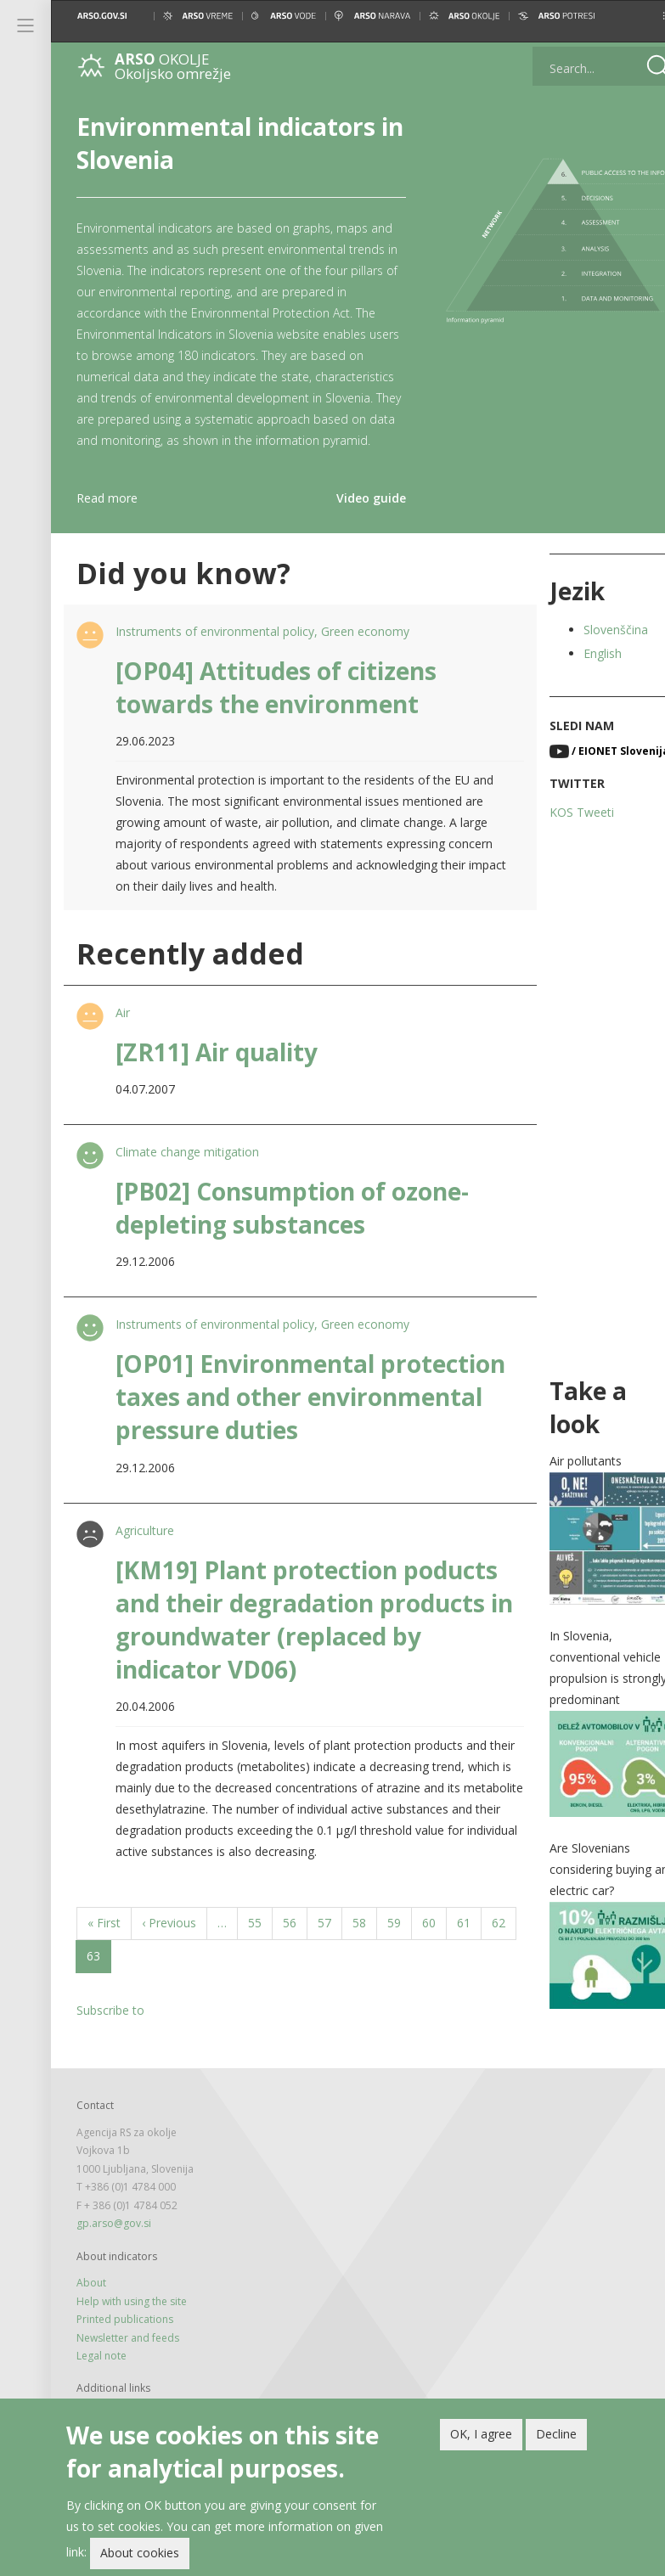 This screenshot has height=2576, width=665. What do you see at coordinates (290, 1229) in the screenshot?
I see `[PB02] Consumption of ozone-depleting substances` at bounding box center [290, 1229].